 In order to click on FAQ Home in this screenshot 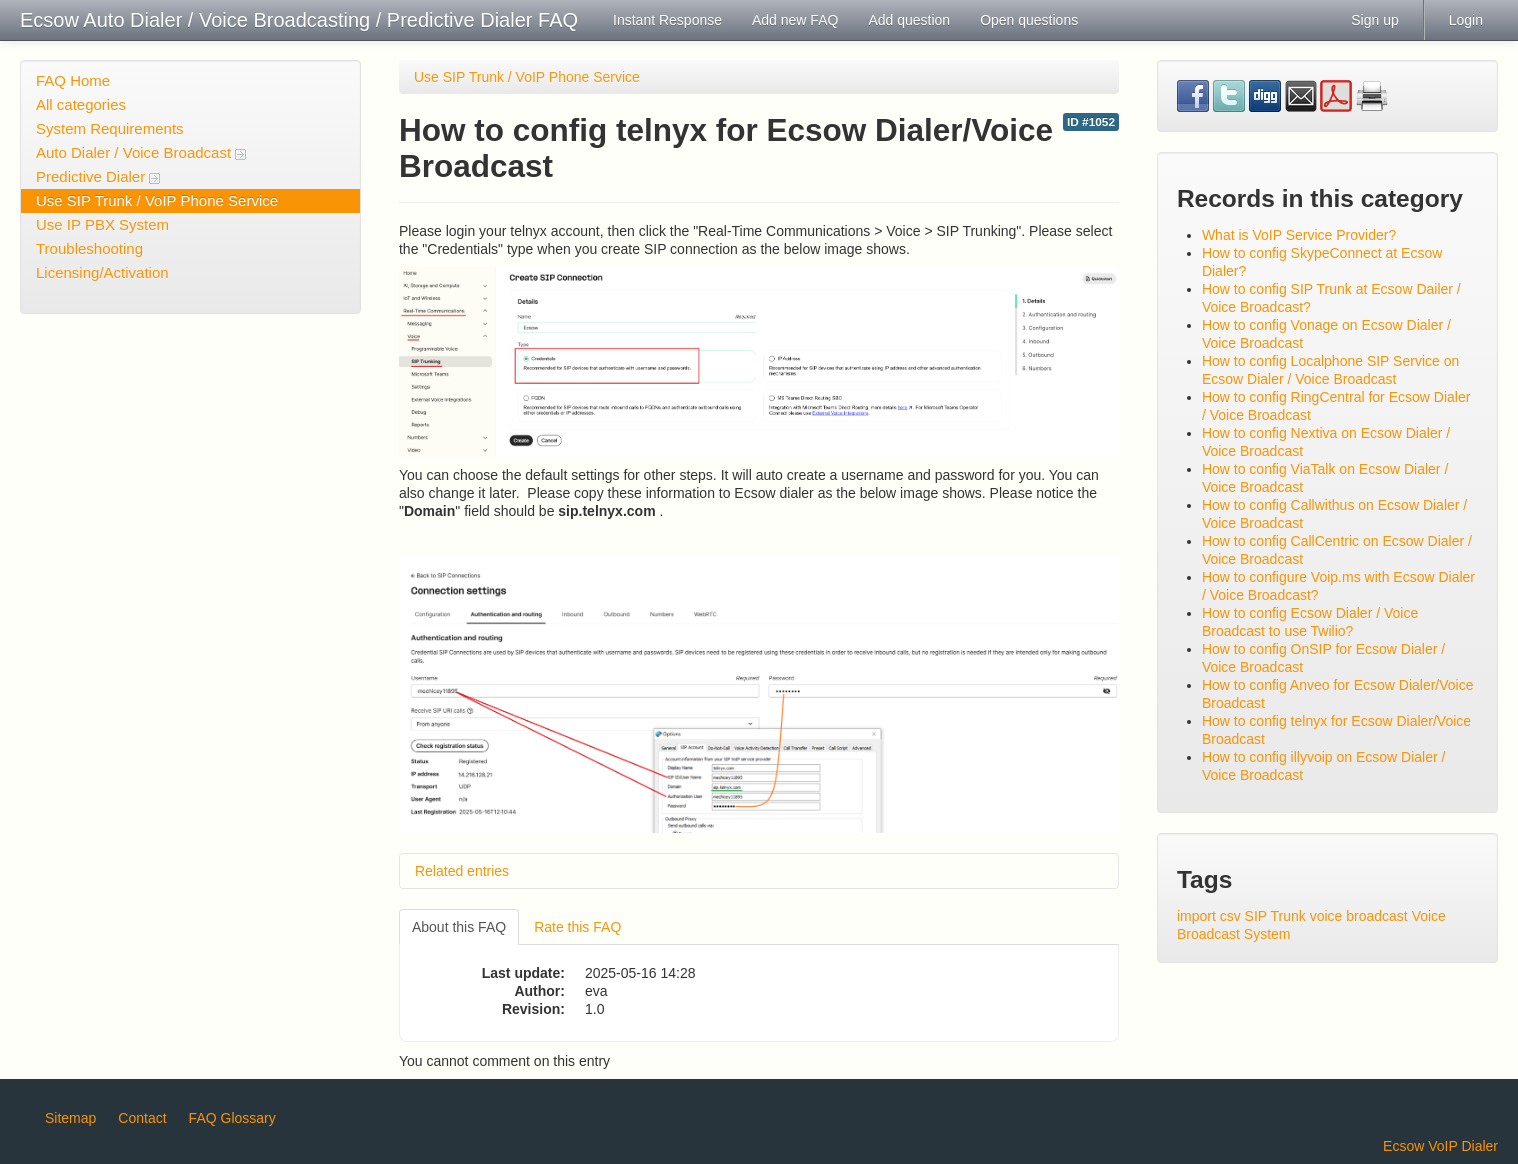, I will do `click(73, 80)`.